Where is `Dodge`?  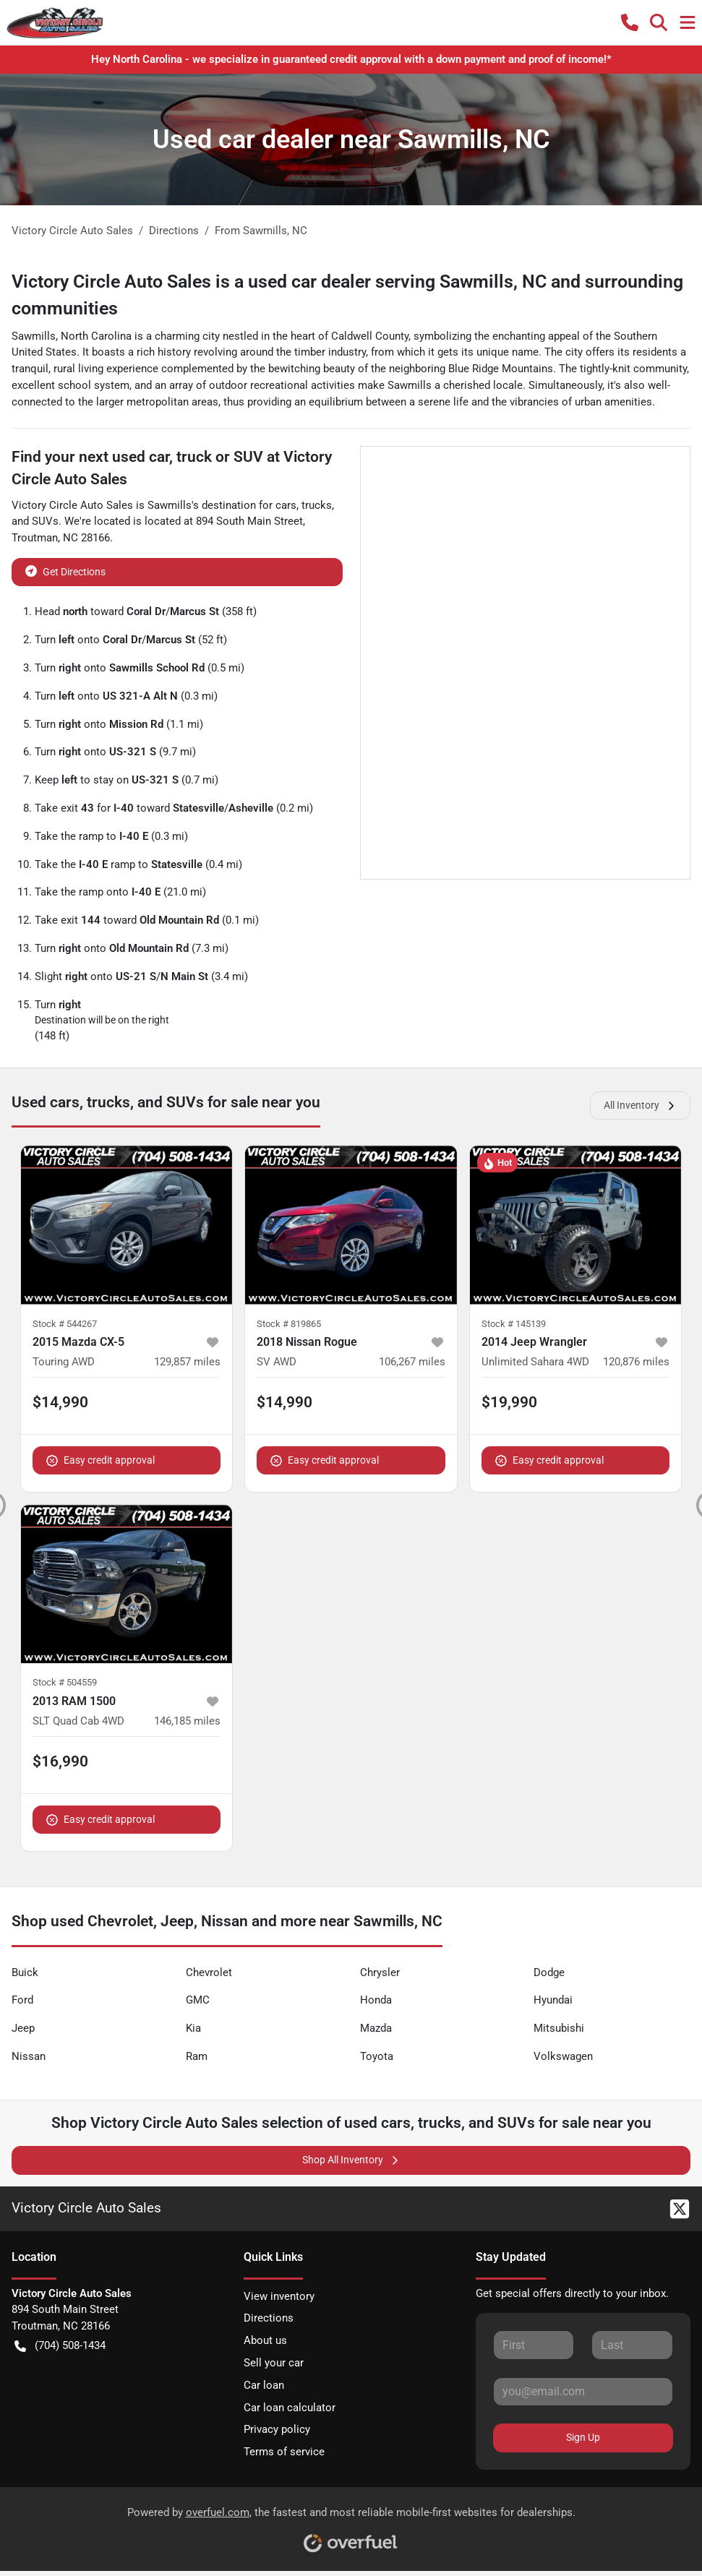 Dodge is located at coordinates (549, 1972).